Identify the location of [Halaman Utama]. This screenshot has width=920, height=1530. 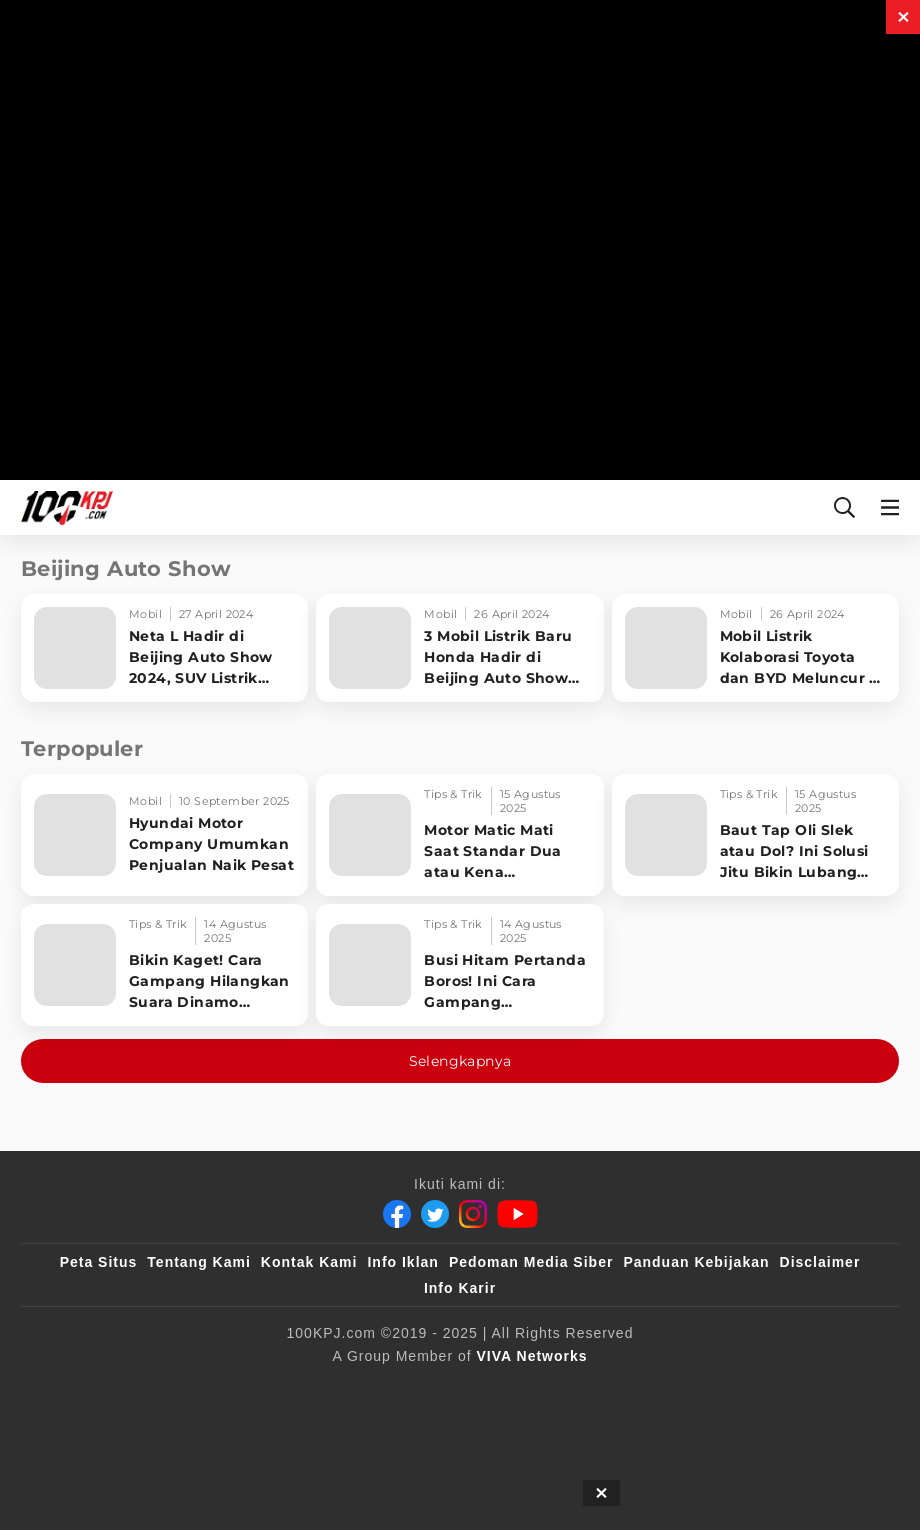
(63, 507).